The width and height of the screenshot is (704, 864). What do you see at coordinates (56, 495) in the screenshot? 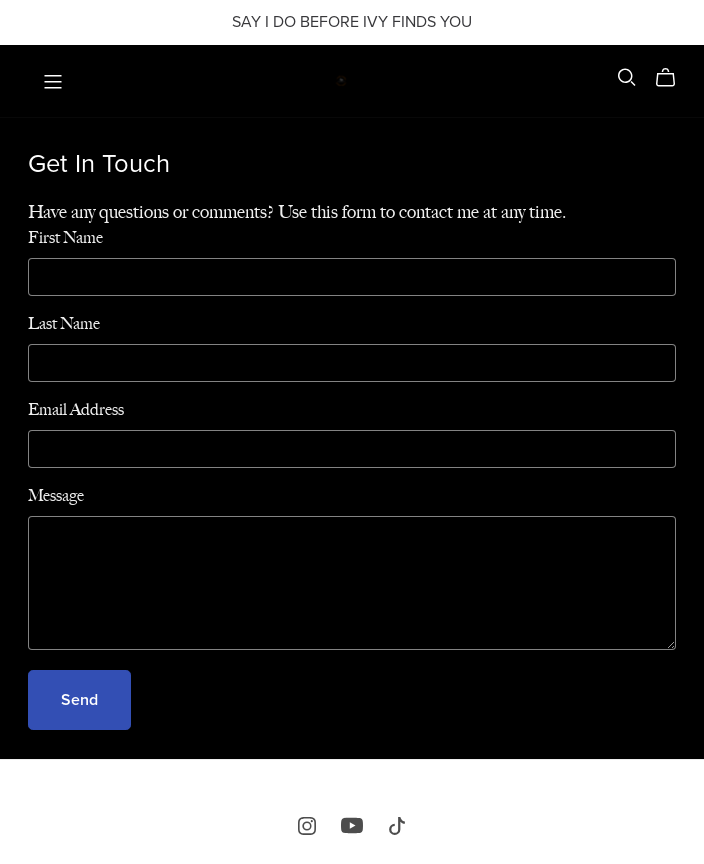
I see `Message` at bounding box center [56, 495].